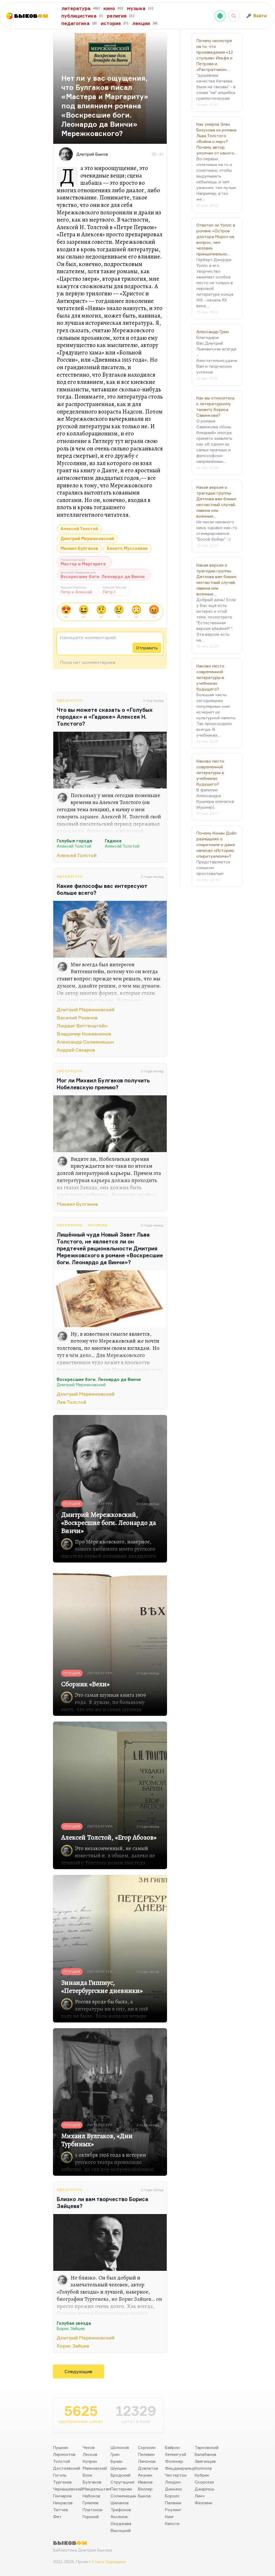  I want to click on Кинг, so click(169, 2516).